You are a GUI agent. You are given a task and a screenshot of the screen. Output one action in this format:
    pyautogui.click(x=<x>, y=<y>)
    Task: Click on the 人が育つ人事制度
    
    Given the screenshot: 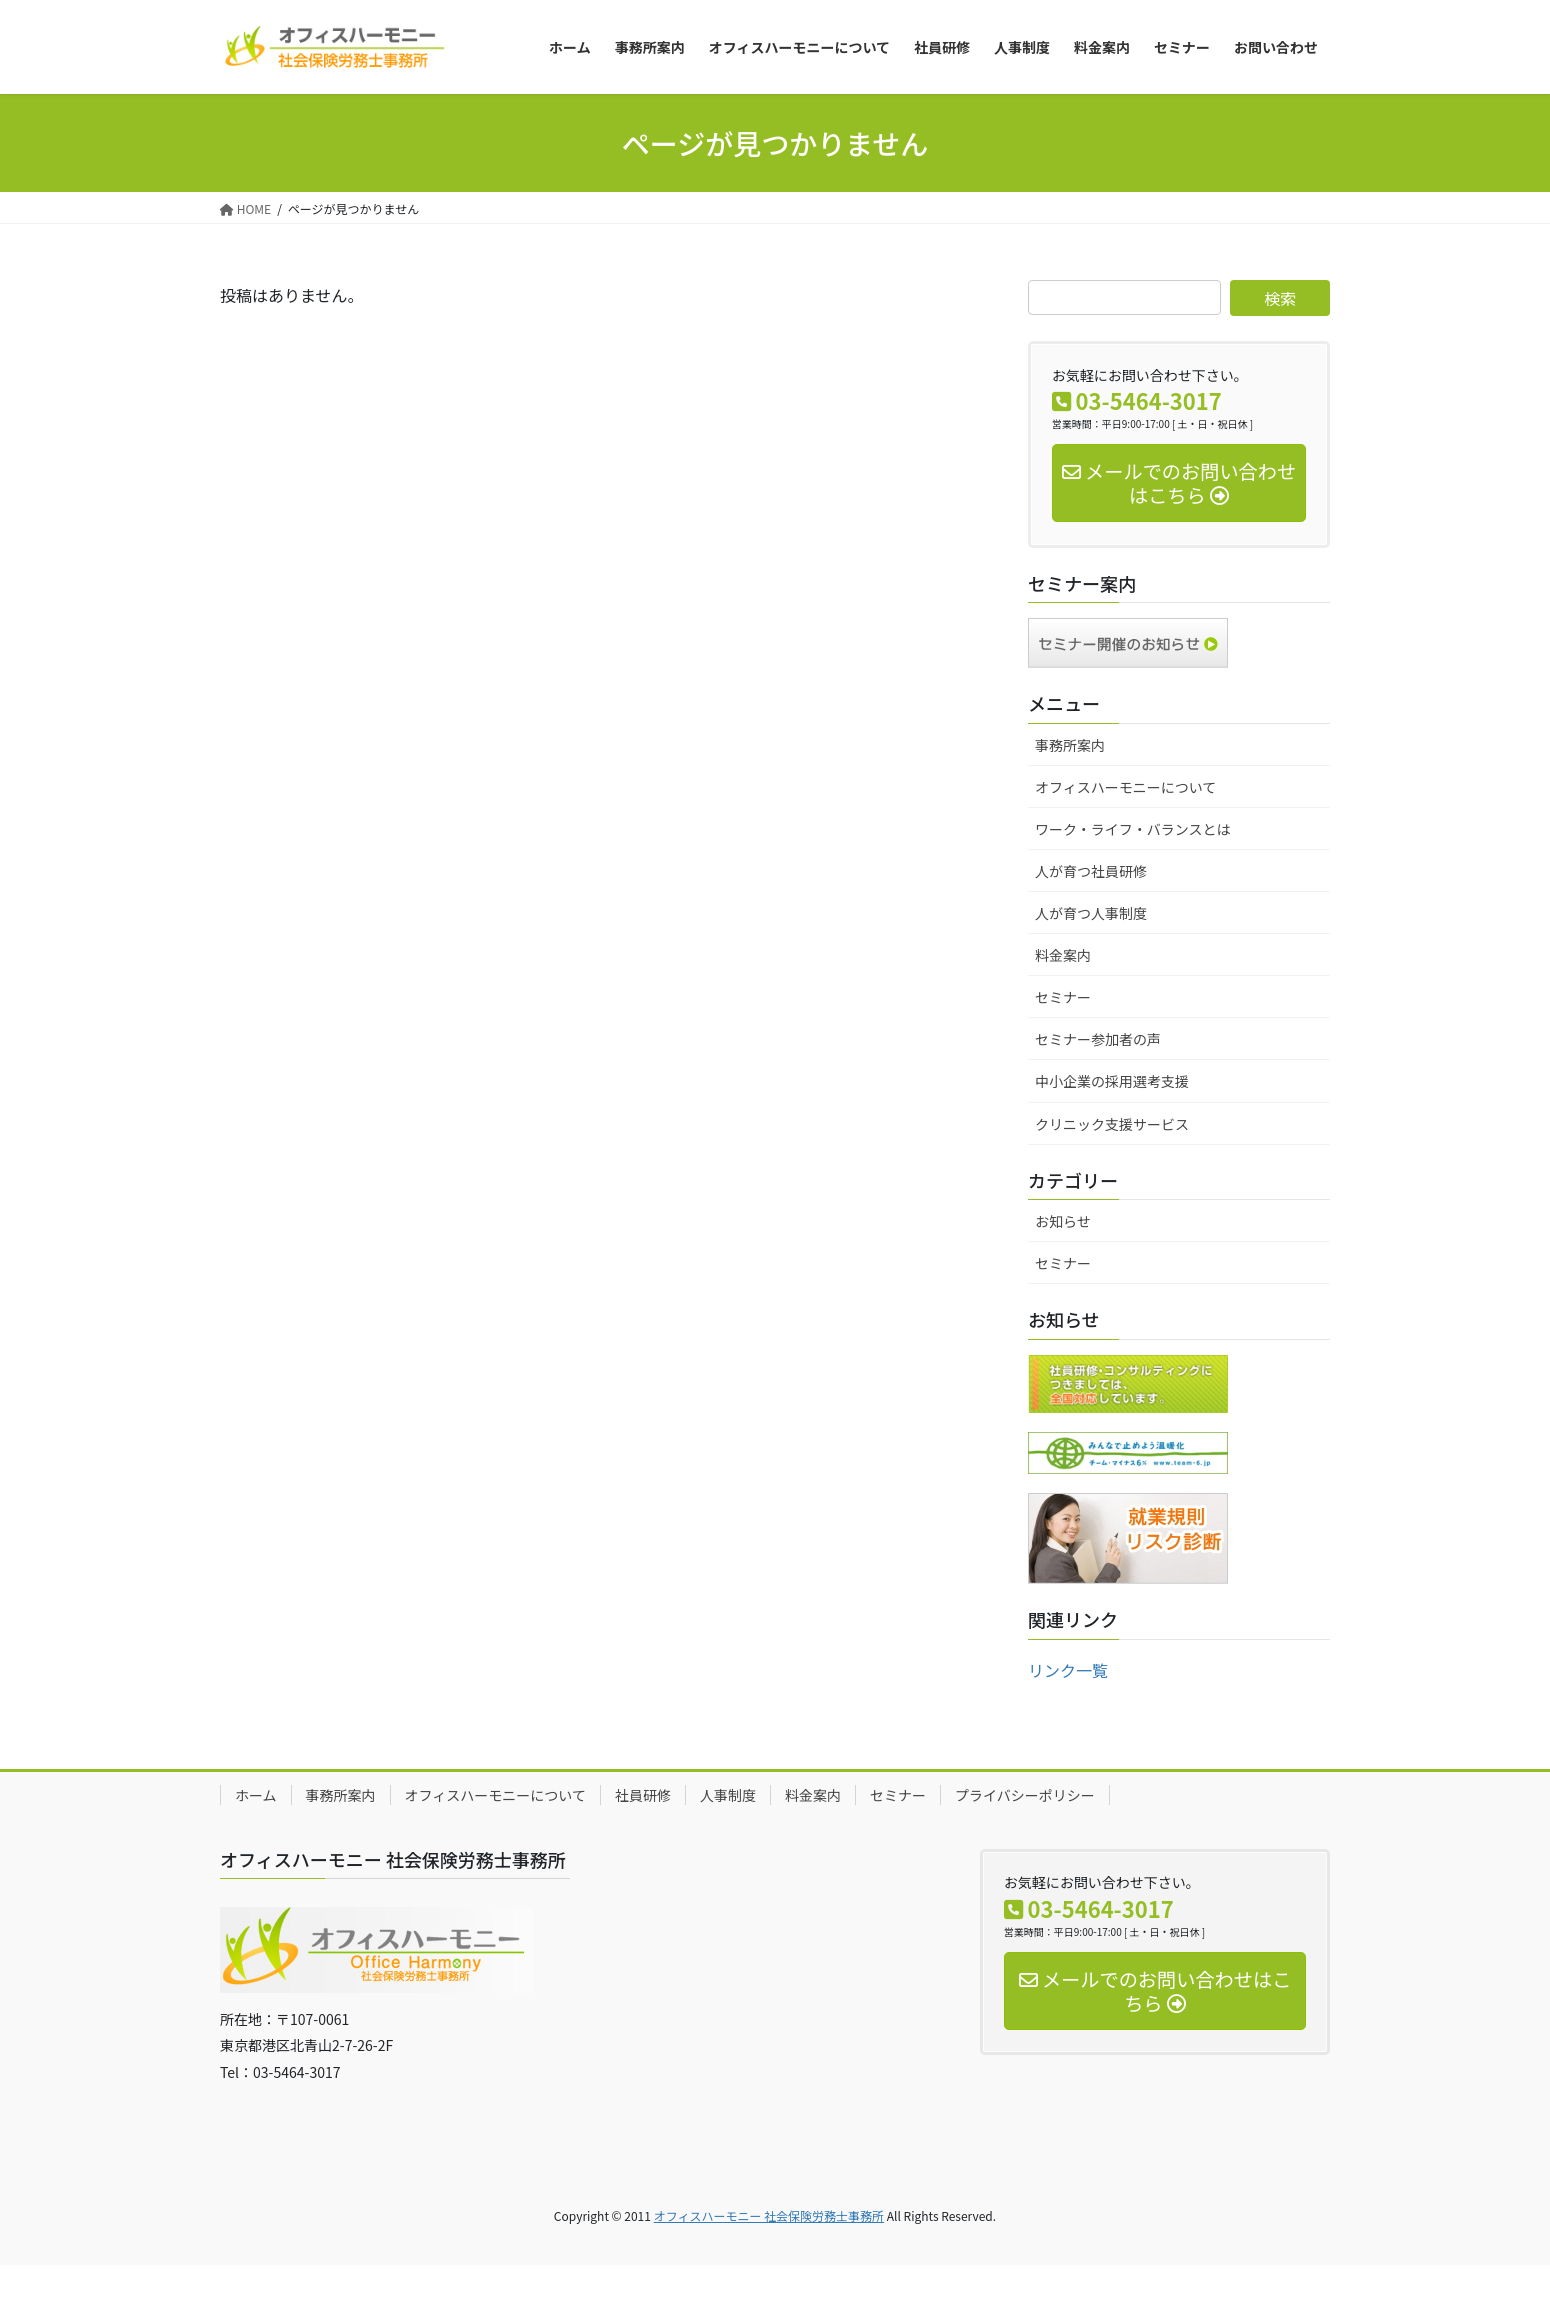 What is the action you would take?
    pyautogui.click(x=1091, y=913)
    